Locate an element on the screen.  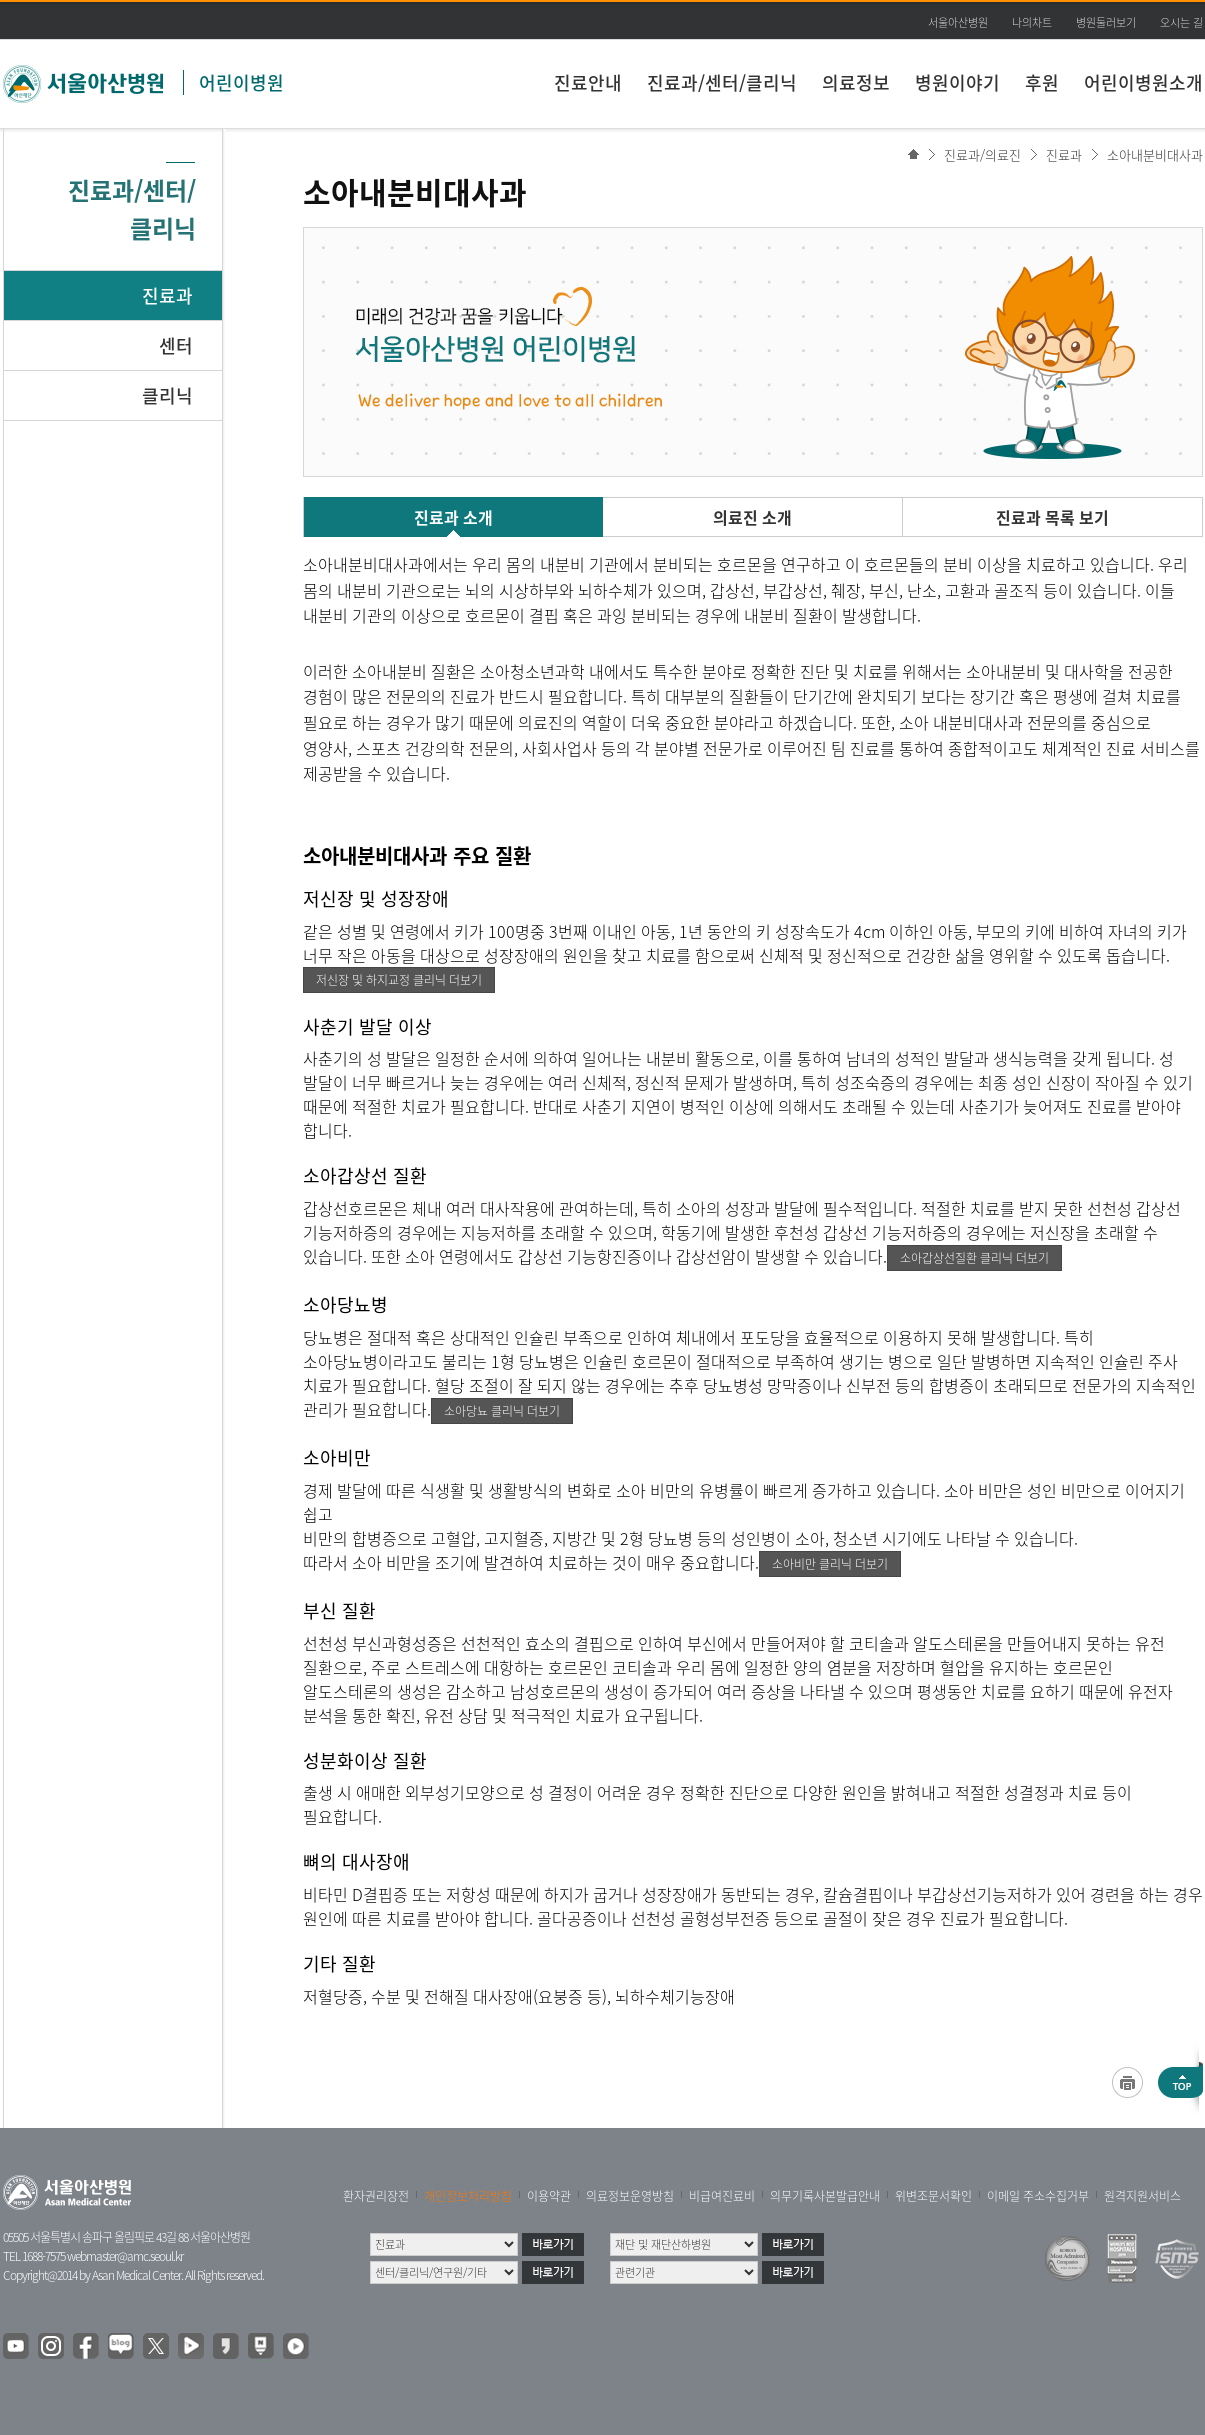
어린이병원소개 is located at coordinates (1143, 82).